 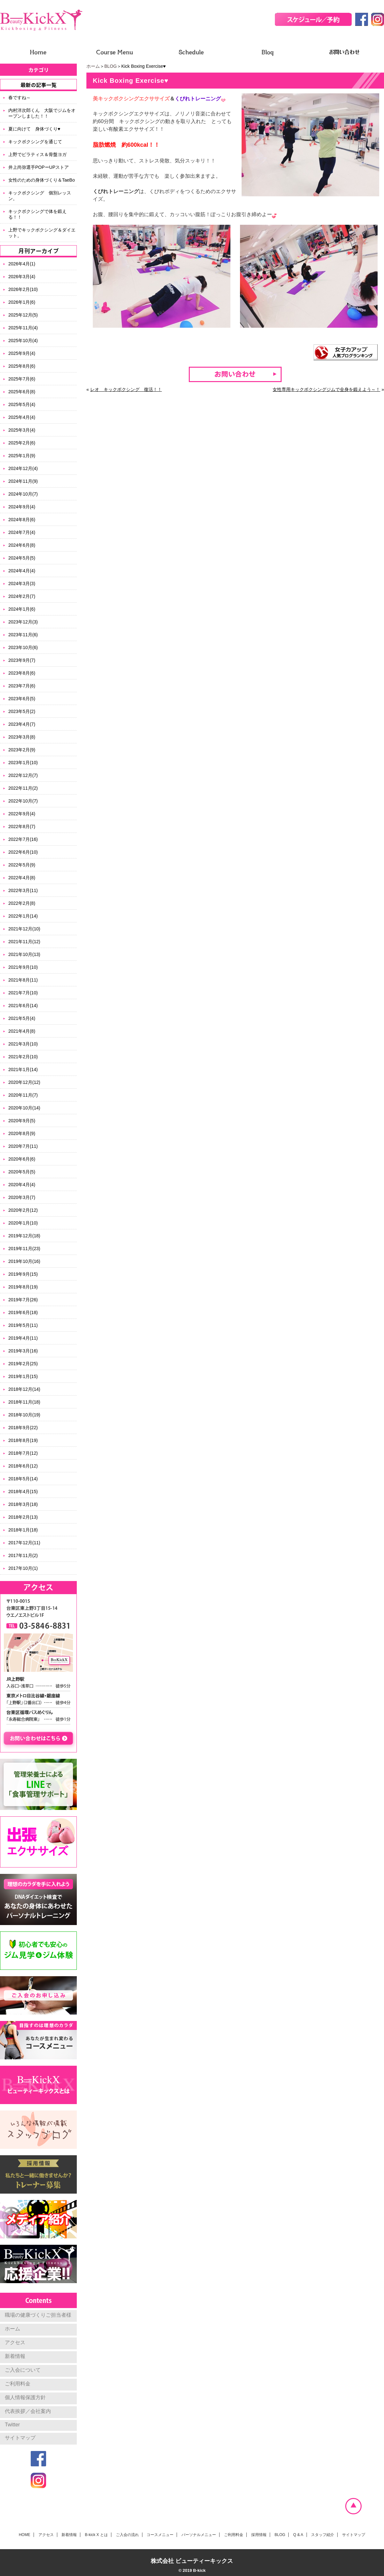 I want to click on 2025年9月(4), so click(x=21, y=353).